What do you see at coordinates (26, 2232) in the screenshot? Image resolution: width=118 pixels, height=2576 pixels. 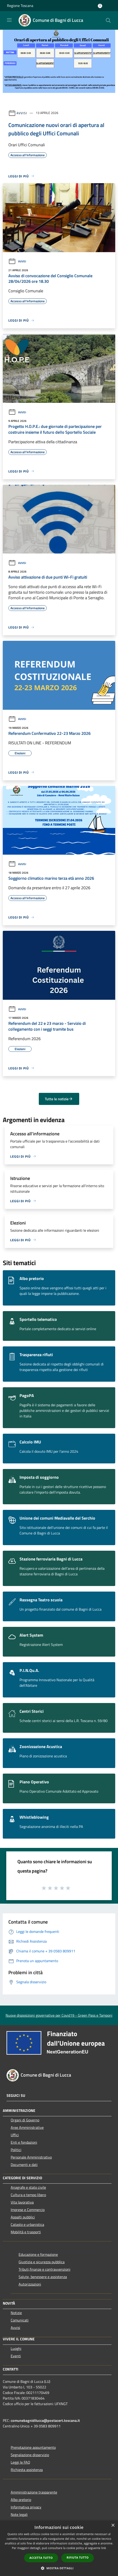 I see `Mobilità e trasporti` at bounding box center [26, 2232].